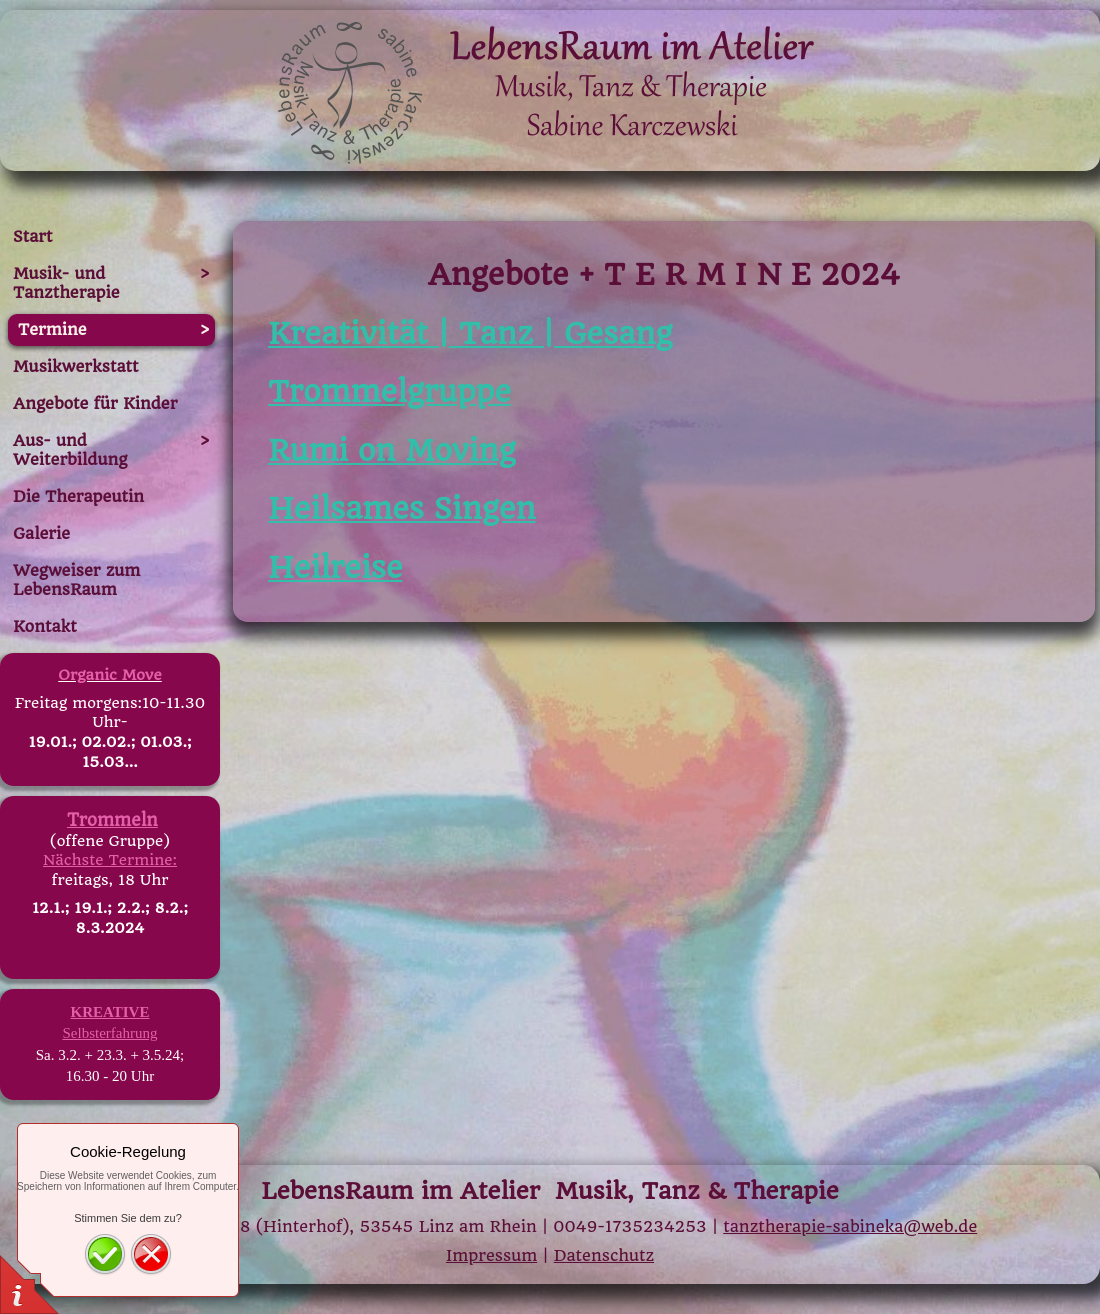 This screenshot has width=1100, height=1314. Describe the element at coordinates (470, 333) in the screenshot. I see `Kreativität | Tanz | Gesang` at that location.